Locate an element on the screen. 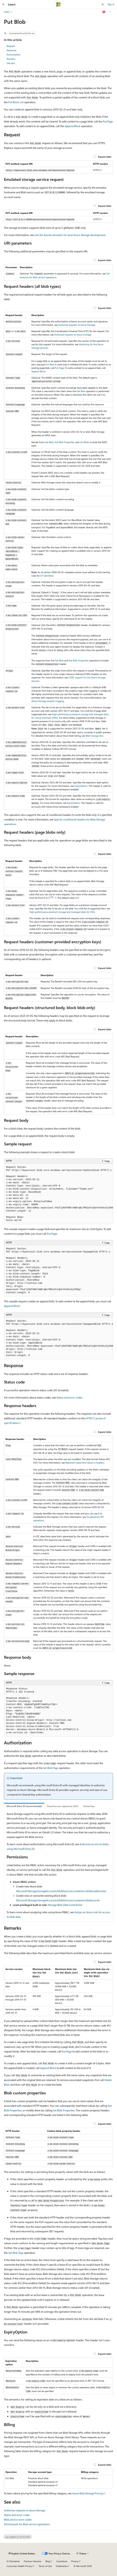  [Ask Learn] is located at coordinates (104, 12).